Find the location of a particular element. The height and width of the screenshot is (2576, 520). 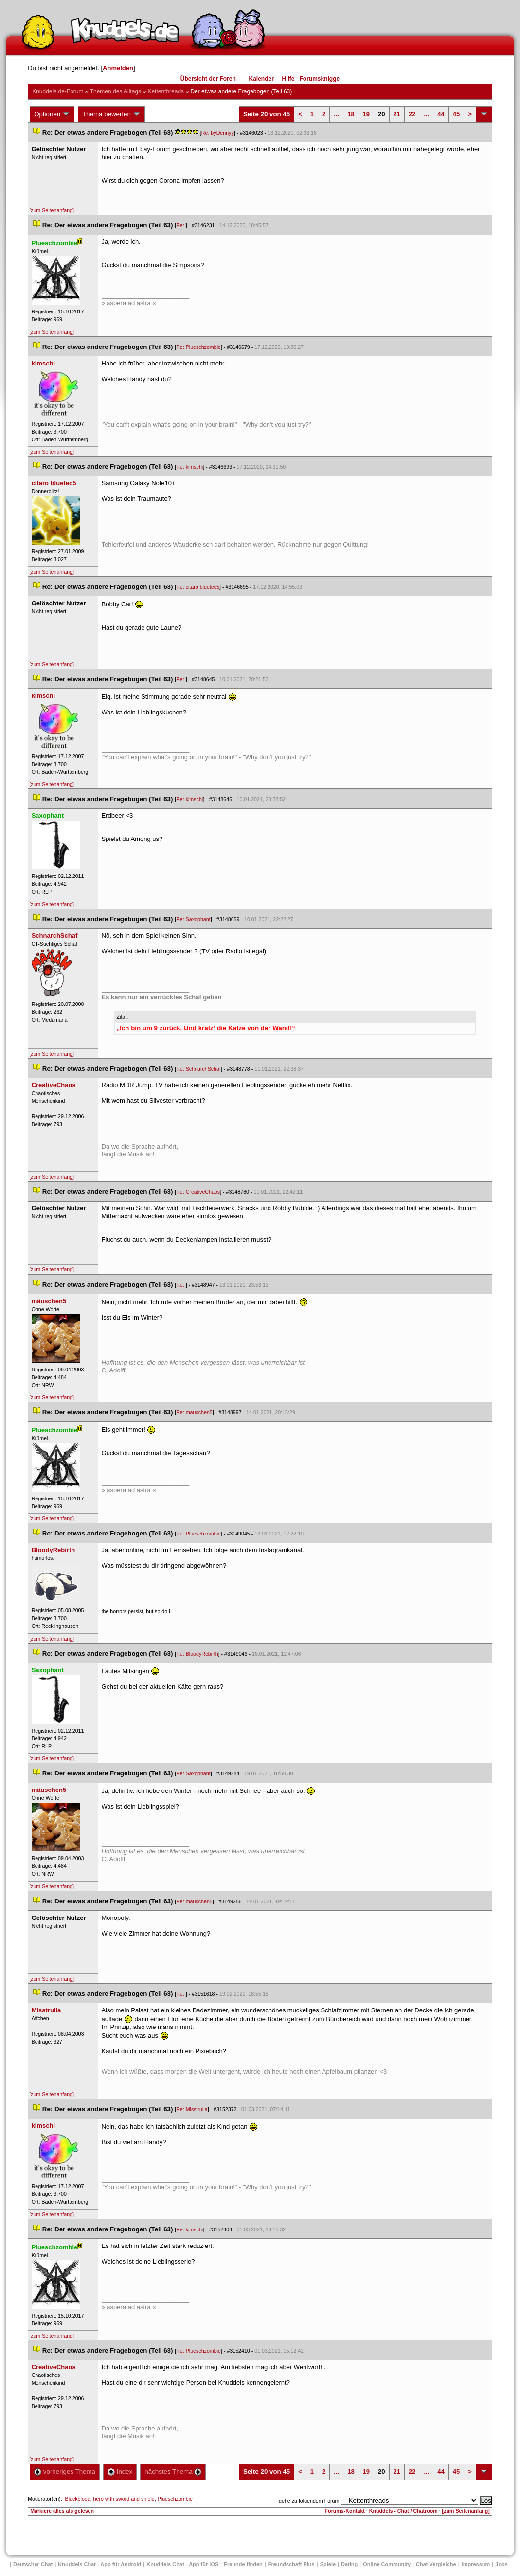

hero with sword and shield is located at coordinates (124, 2499).